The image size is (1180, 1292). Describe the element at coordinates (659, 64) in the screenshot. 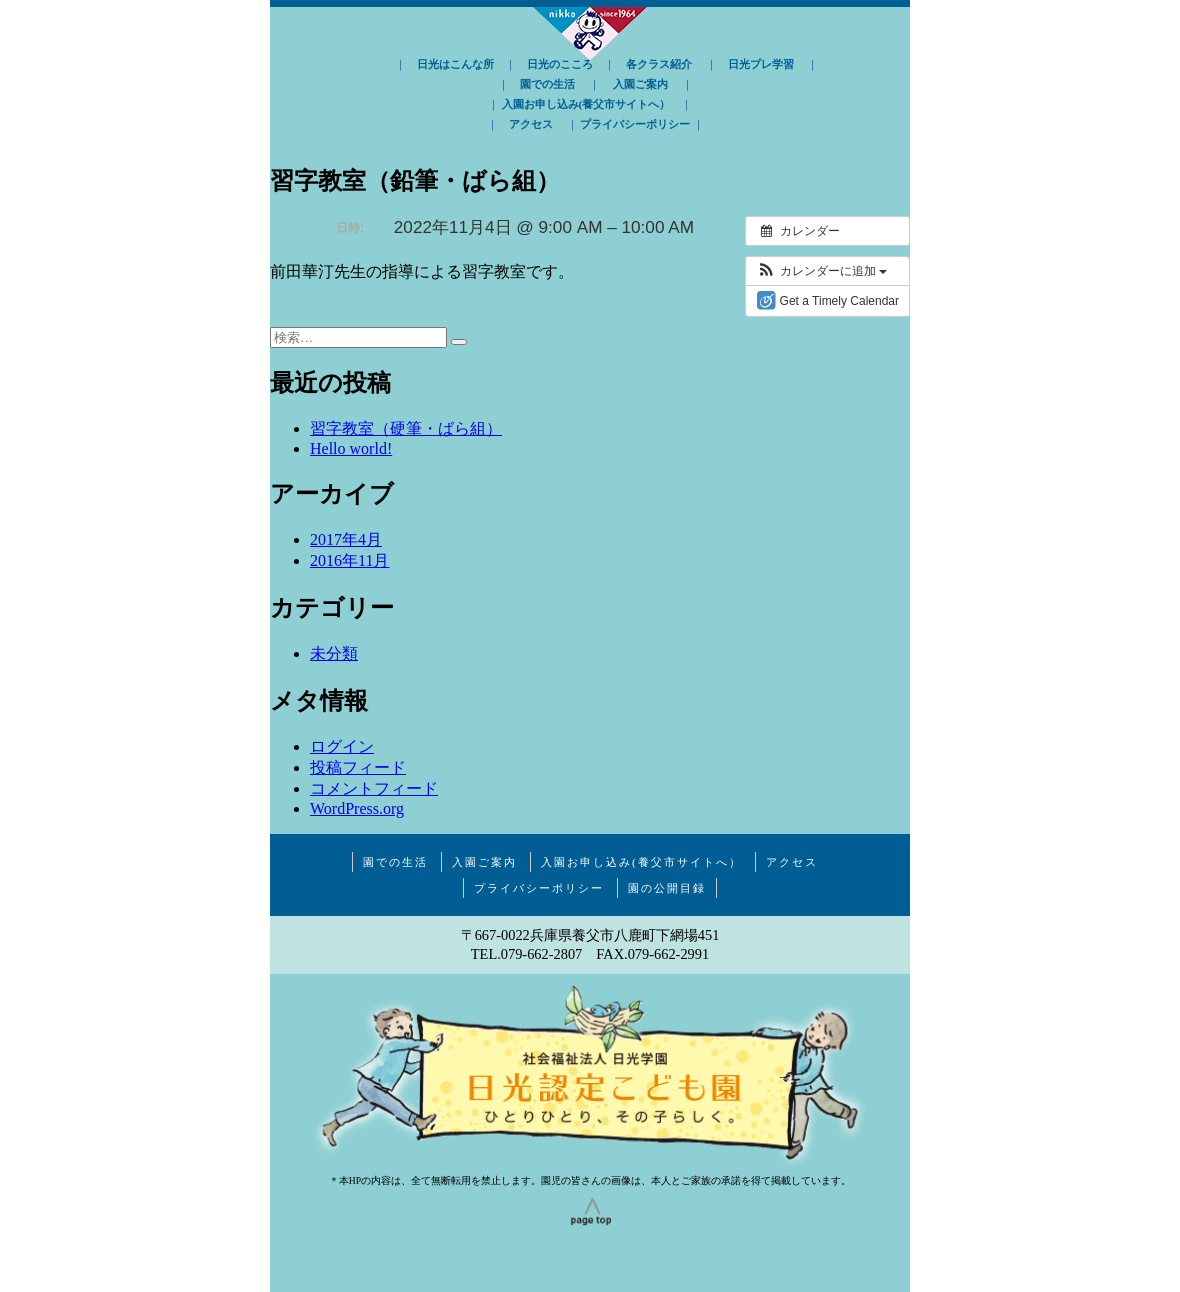

I see `各クラス紹介` at that location.